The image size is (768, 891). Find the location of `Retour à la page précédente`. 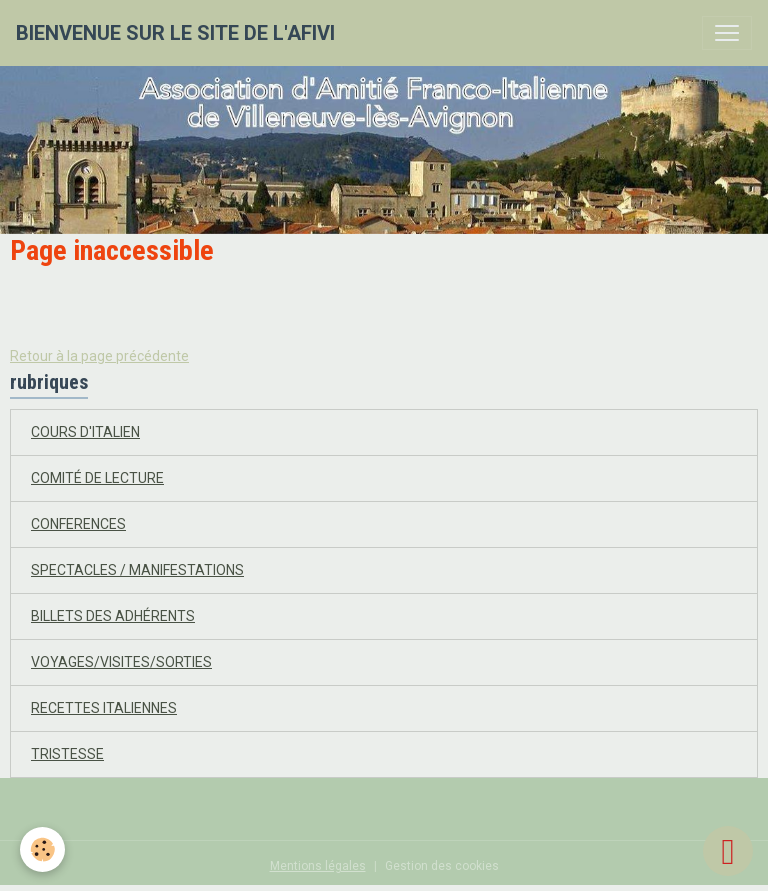

Retour à la page précédente is located at coordinates (99, 356).